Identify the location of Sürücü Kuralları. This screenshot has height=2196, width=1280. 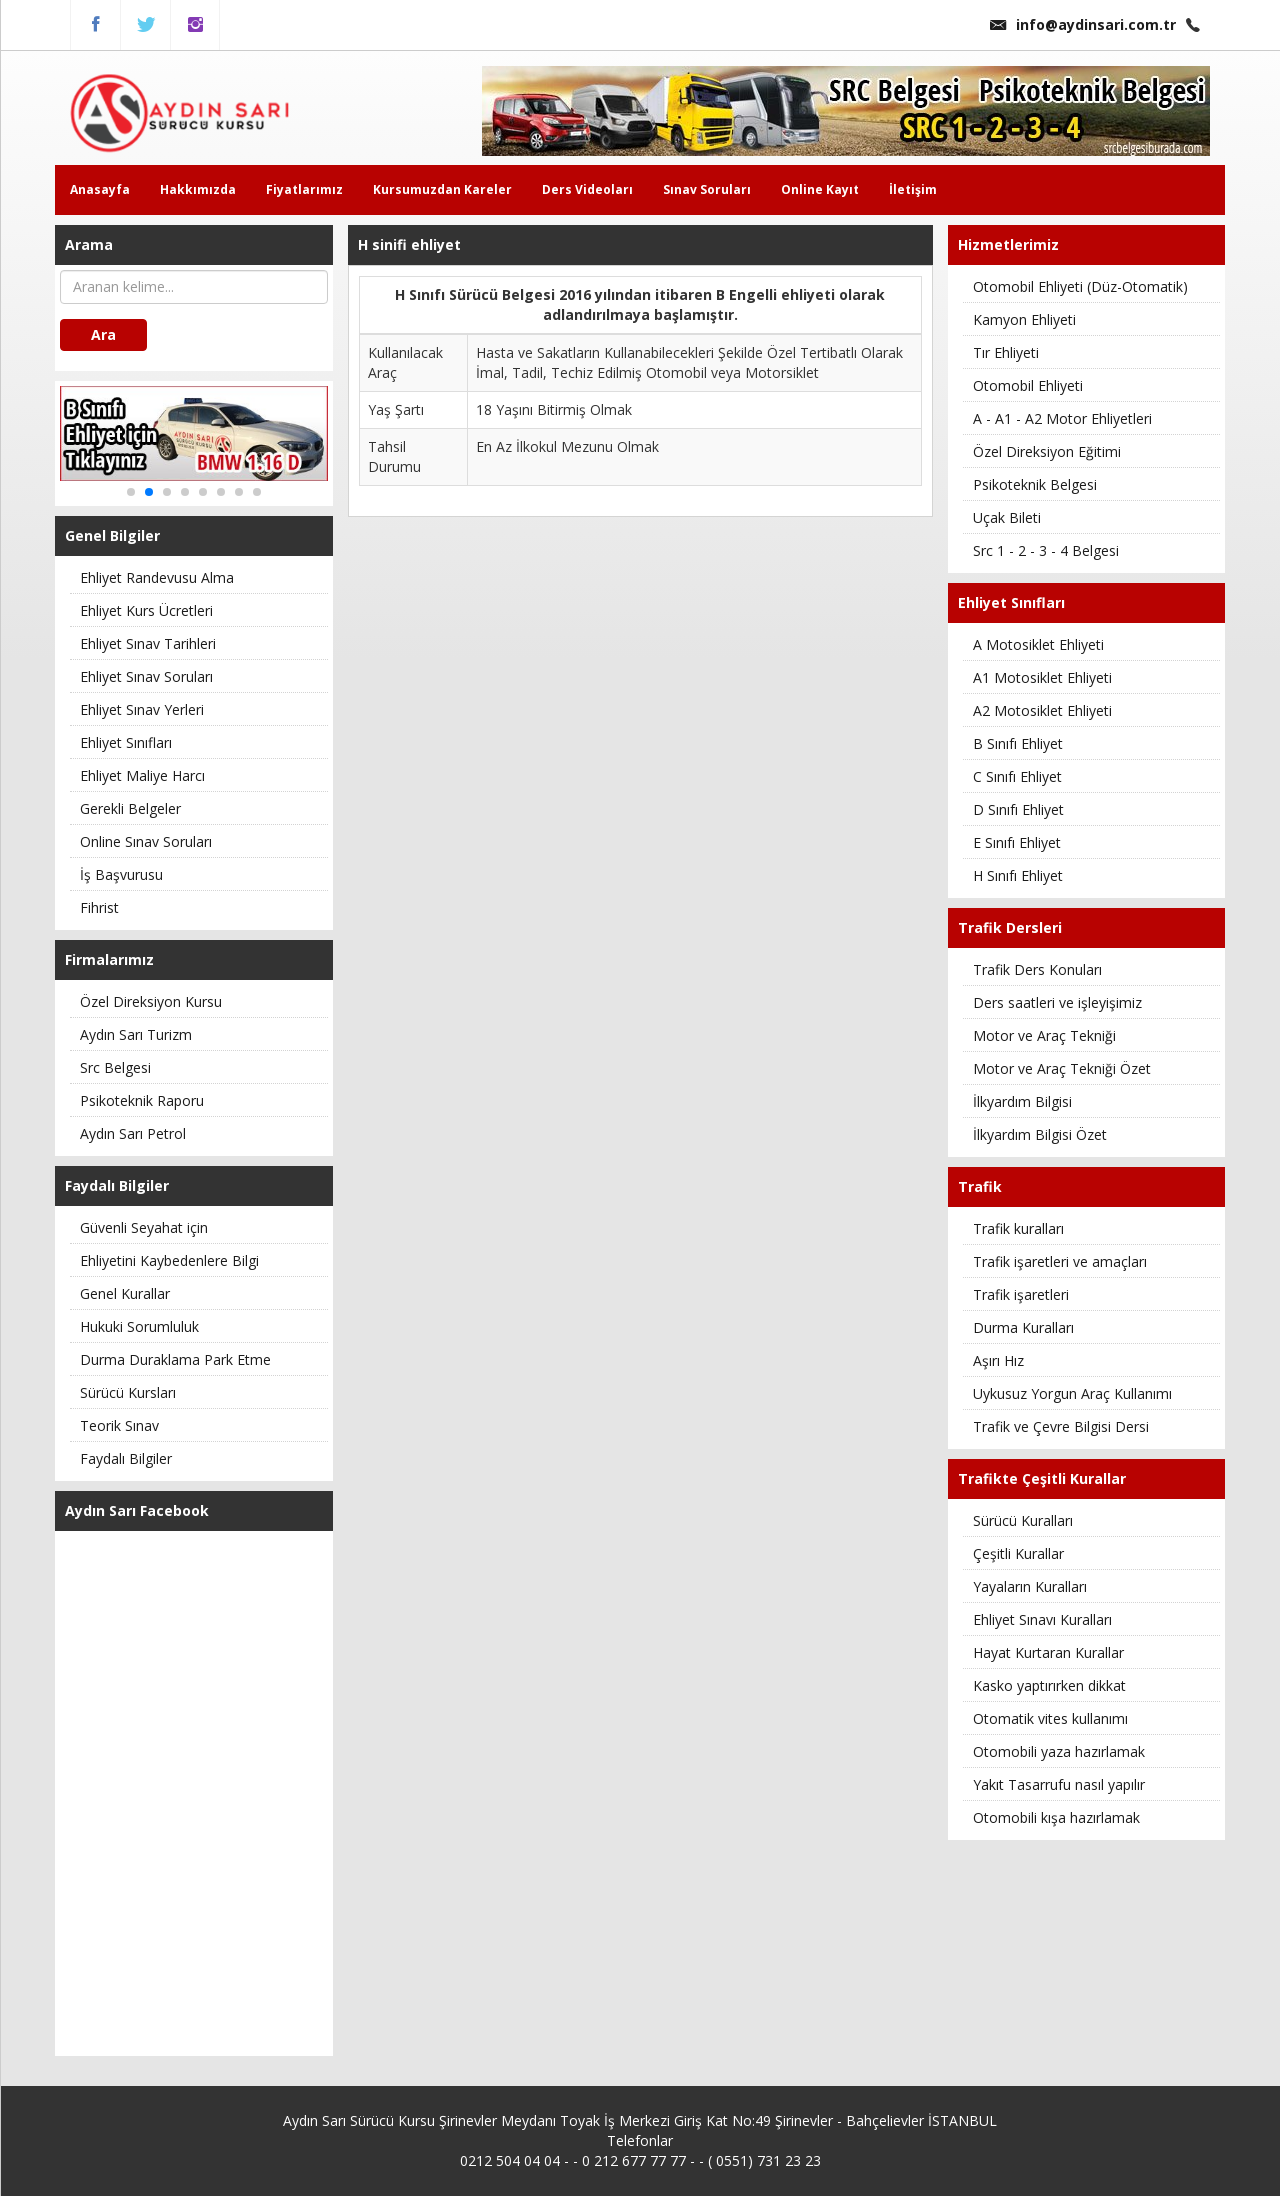
(1023, 1520).